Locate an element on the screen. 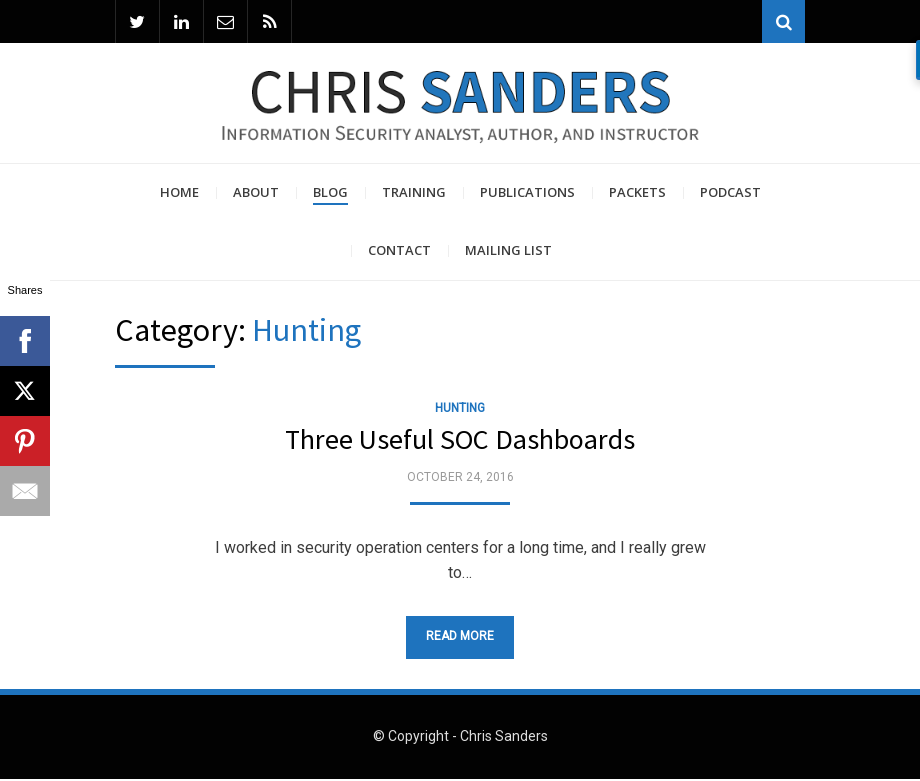  Three Useful SOC Dashboards is located at coordinates (460, 441).